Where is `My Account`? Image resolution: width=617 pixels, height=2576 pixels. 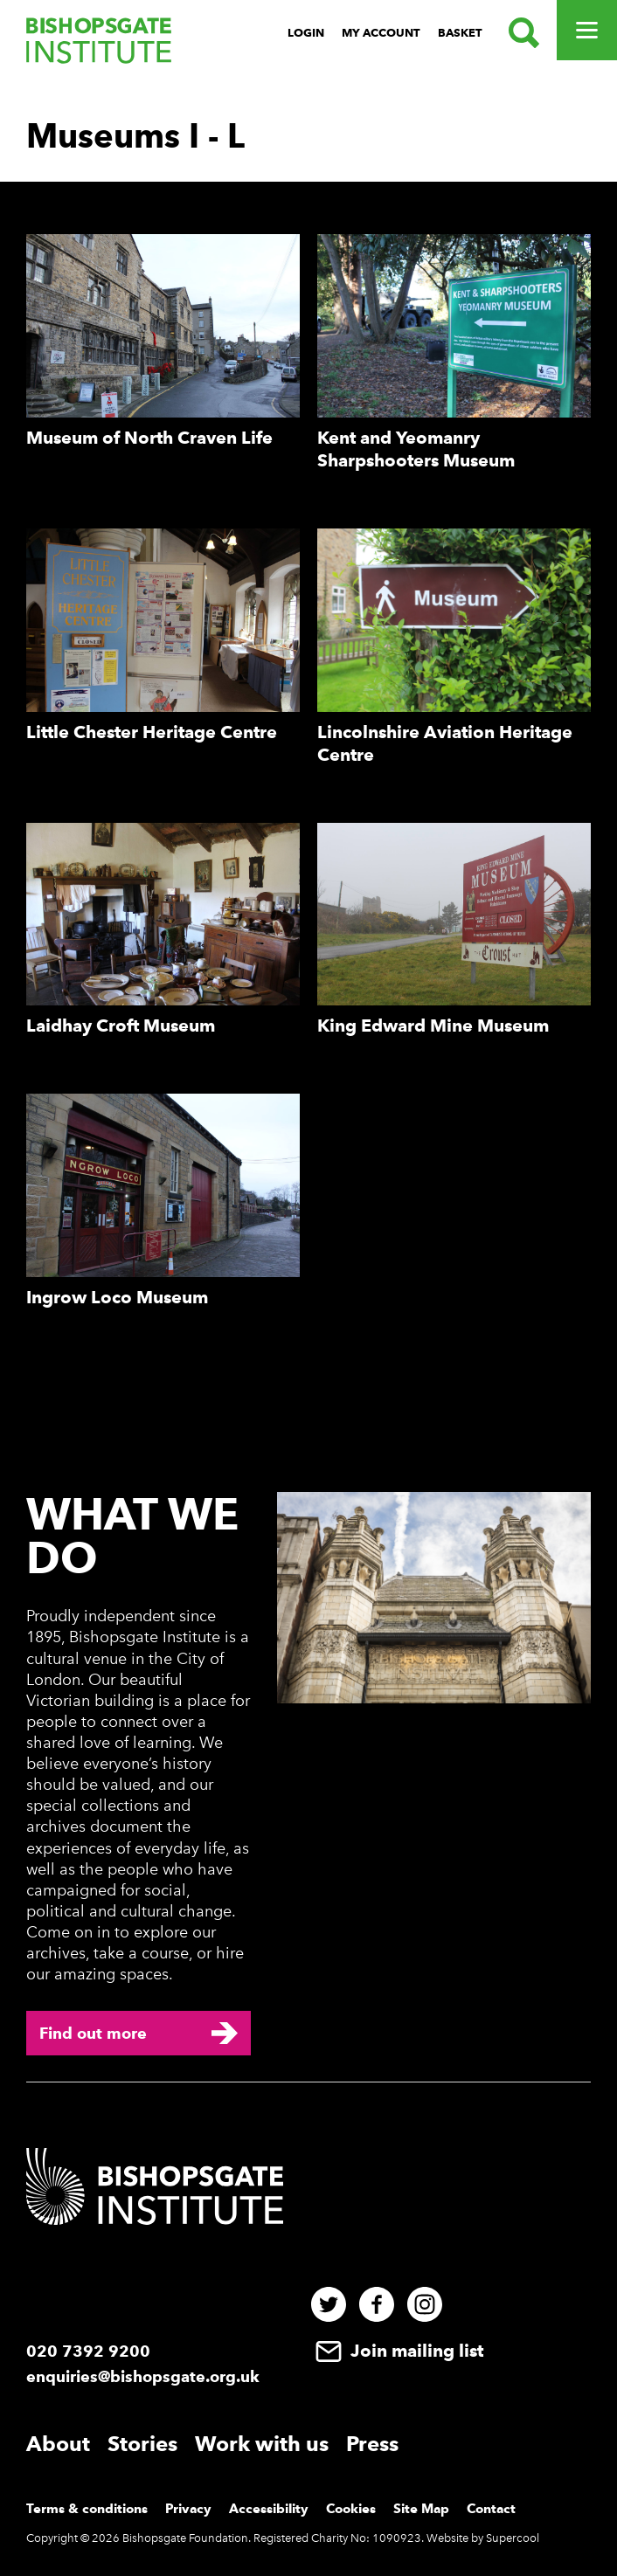 My Account is located at coordinates (381, 32).